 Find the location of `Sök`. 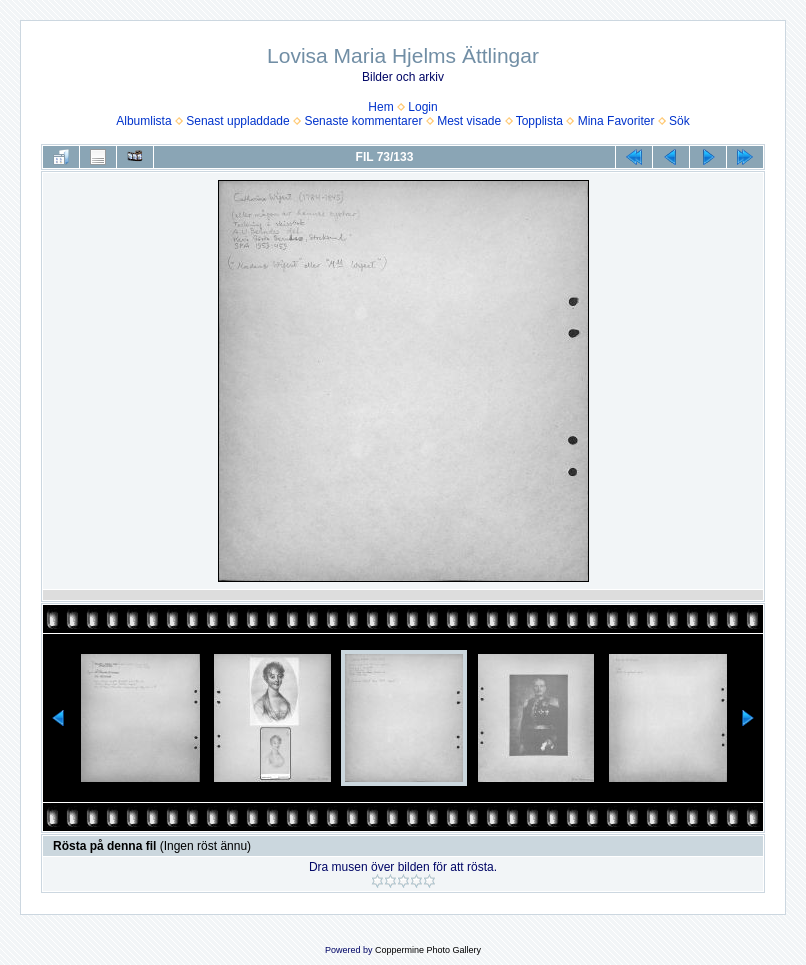

Sök is located at coordinates (679, 121).